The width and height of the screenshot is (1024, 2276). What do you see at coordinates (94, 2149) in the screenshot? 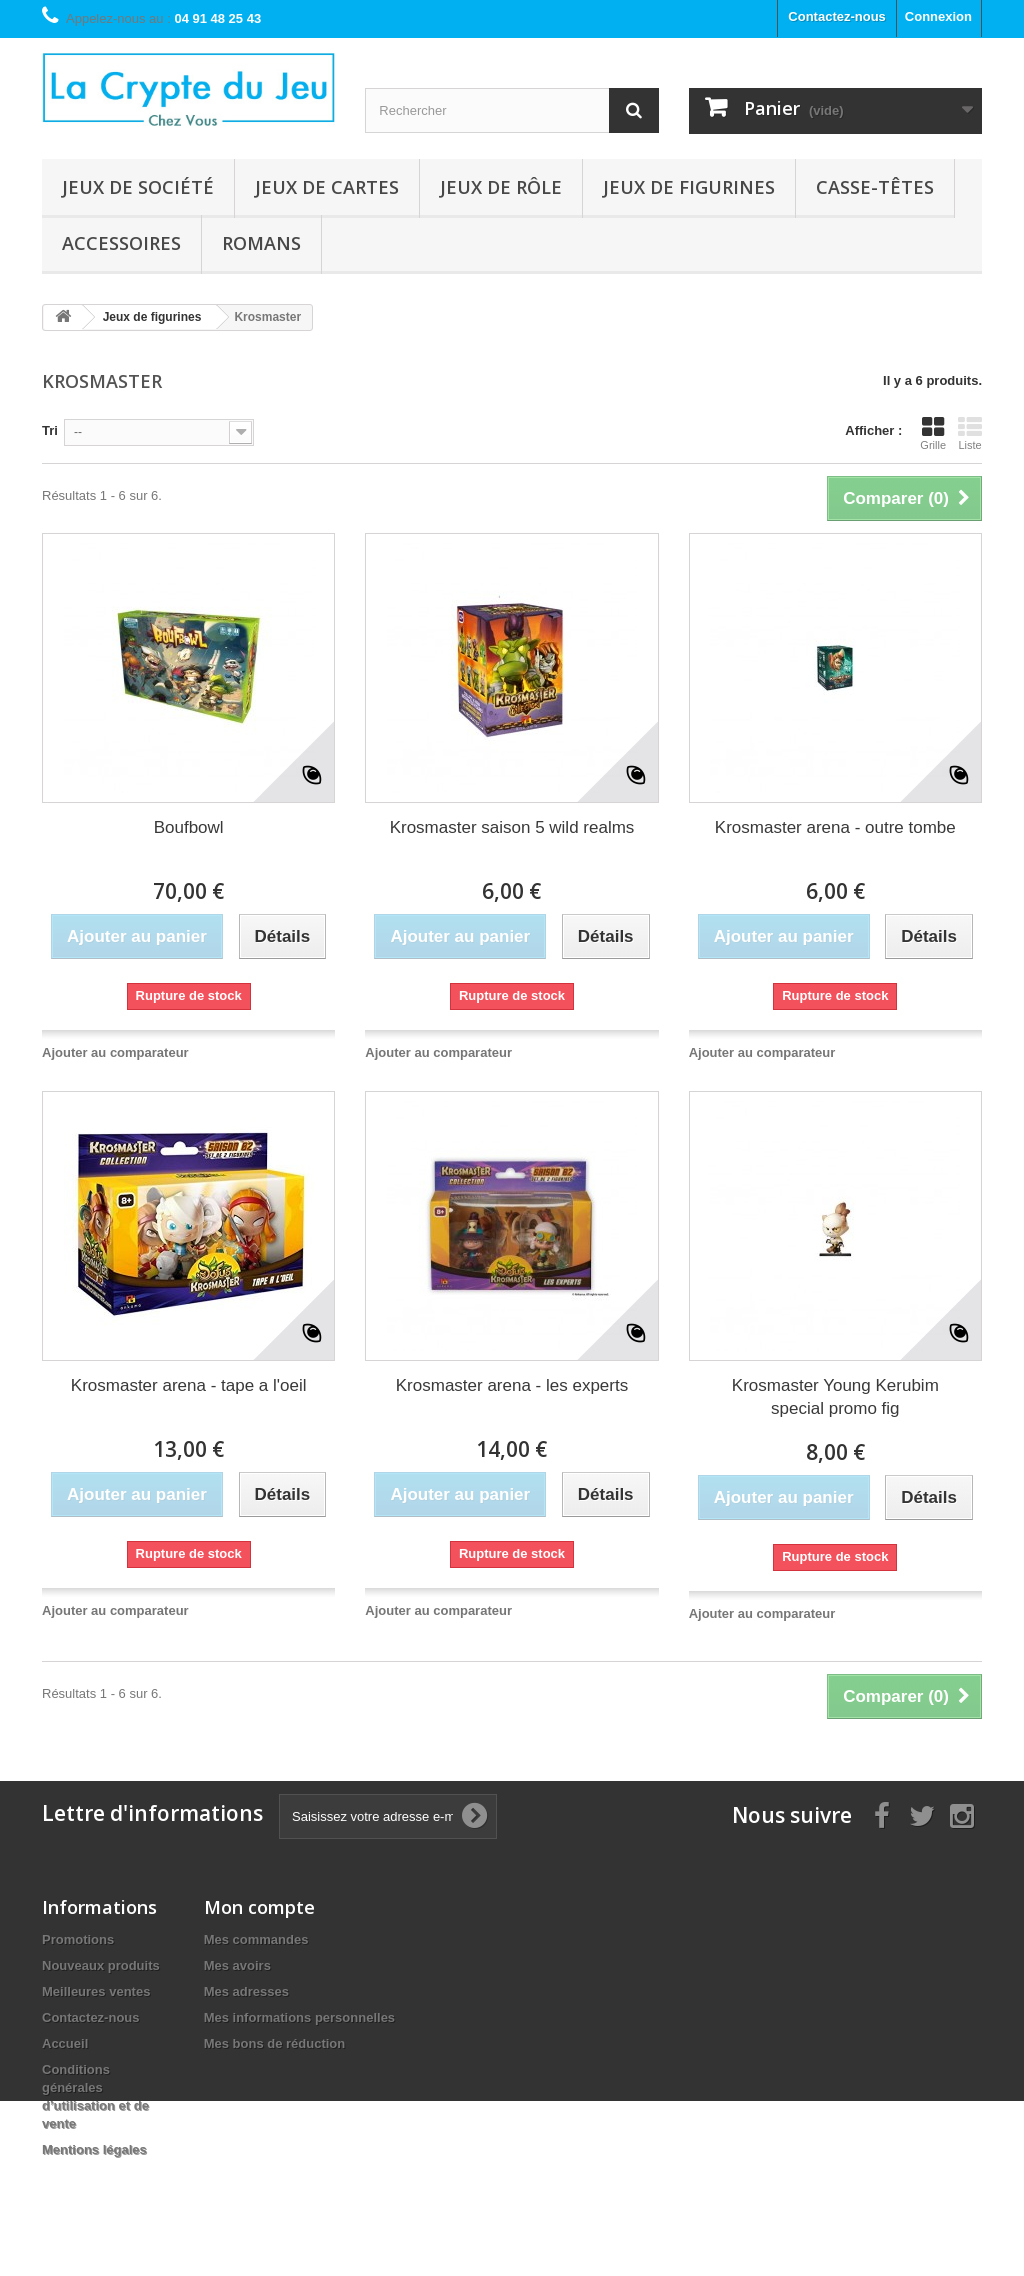
I see `Mentions légales` at bounding box center [94, 2149].